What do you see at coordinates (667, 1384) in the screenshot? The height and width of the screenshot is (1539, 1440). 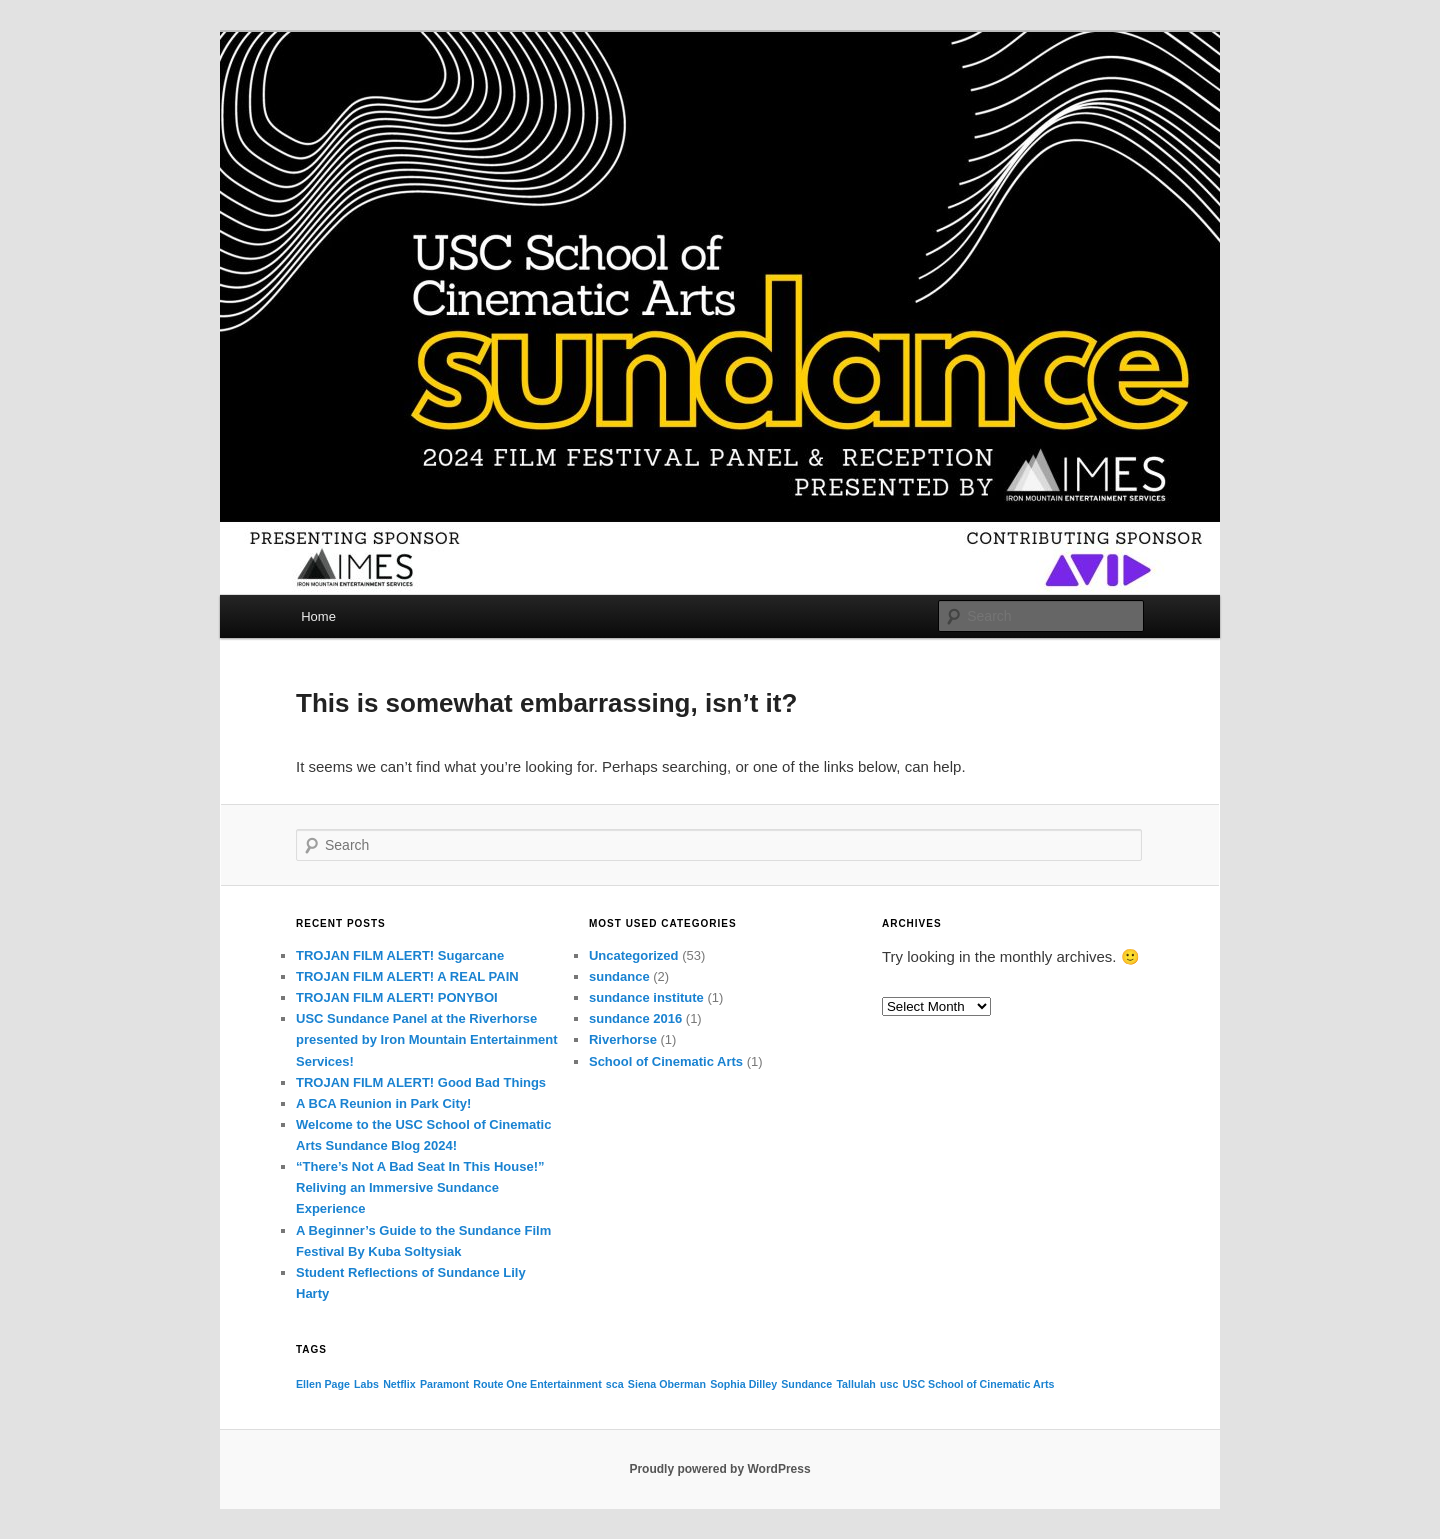 I see `Siena Oberman [Siena Oberman (1 item)]` at bounding box center [667, 1384].